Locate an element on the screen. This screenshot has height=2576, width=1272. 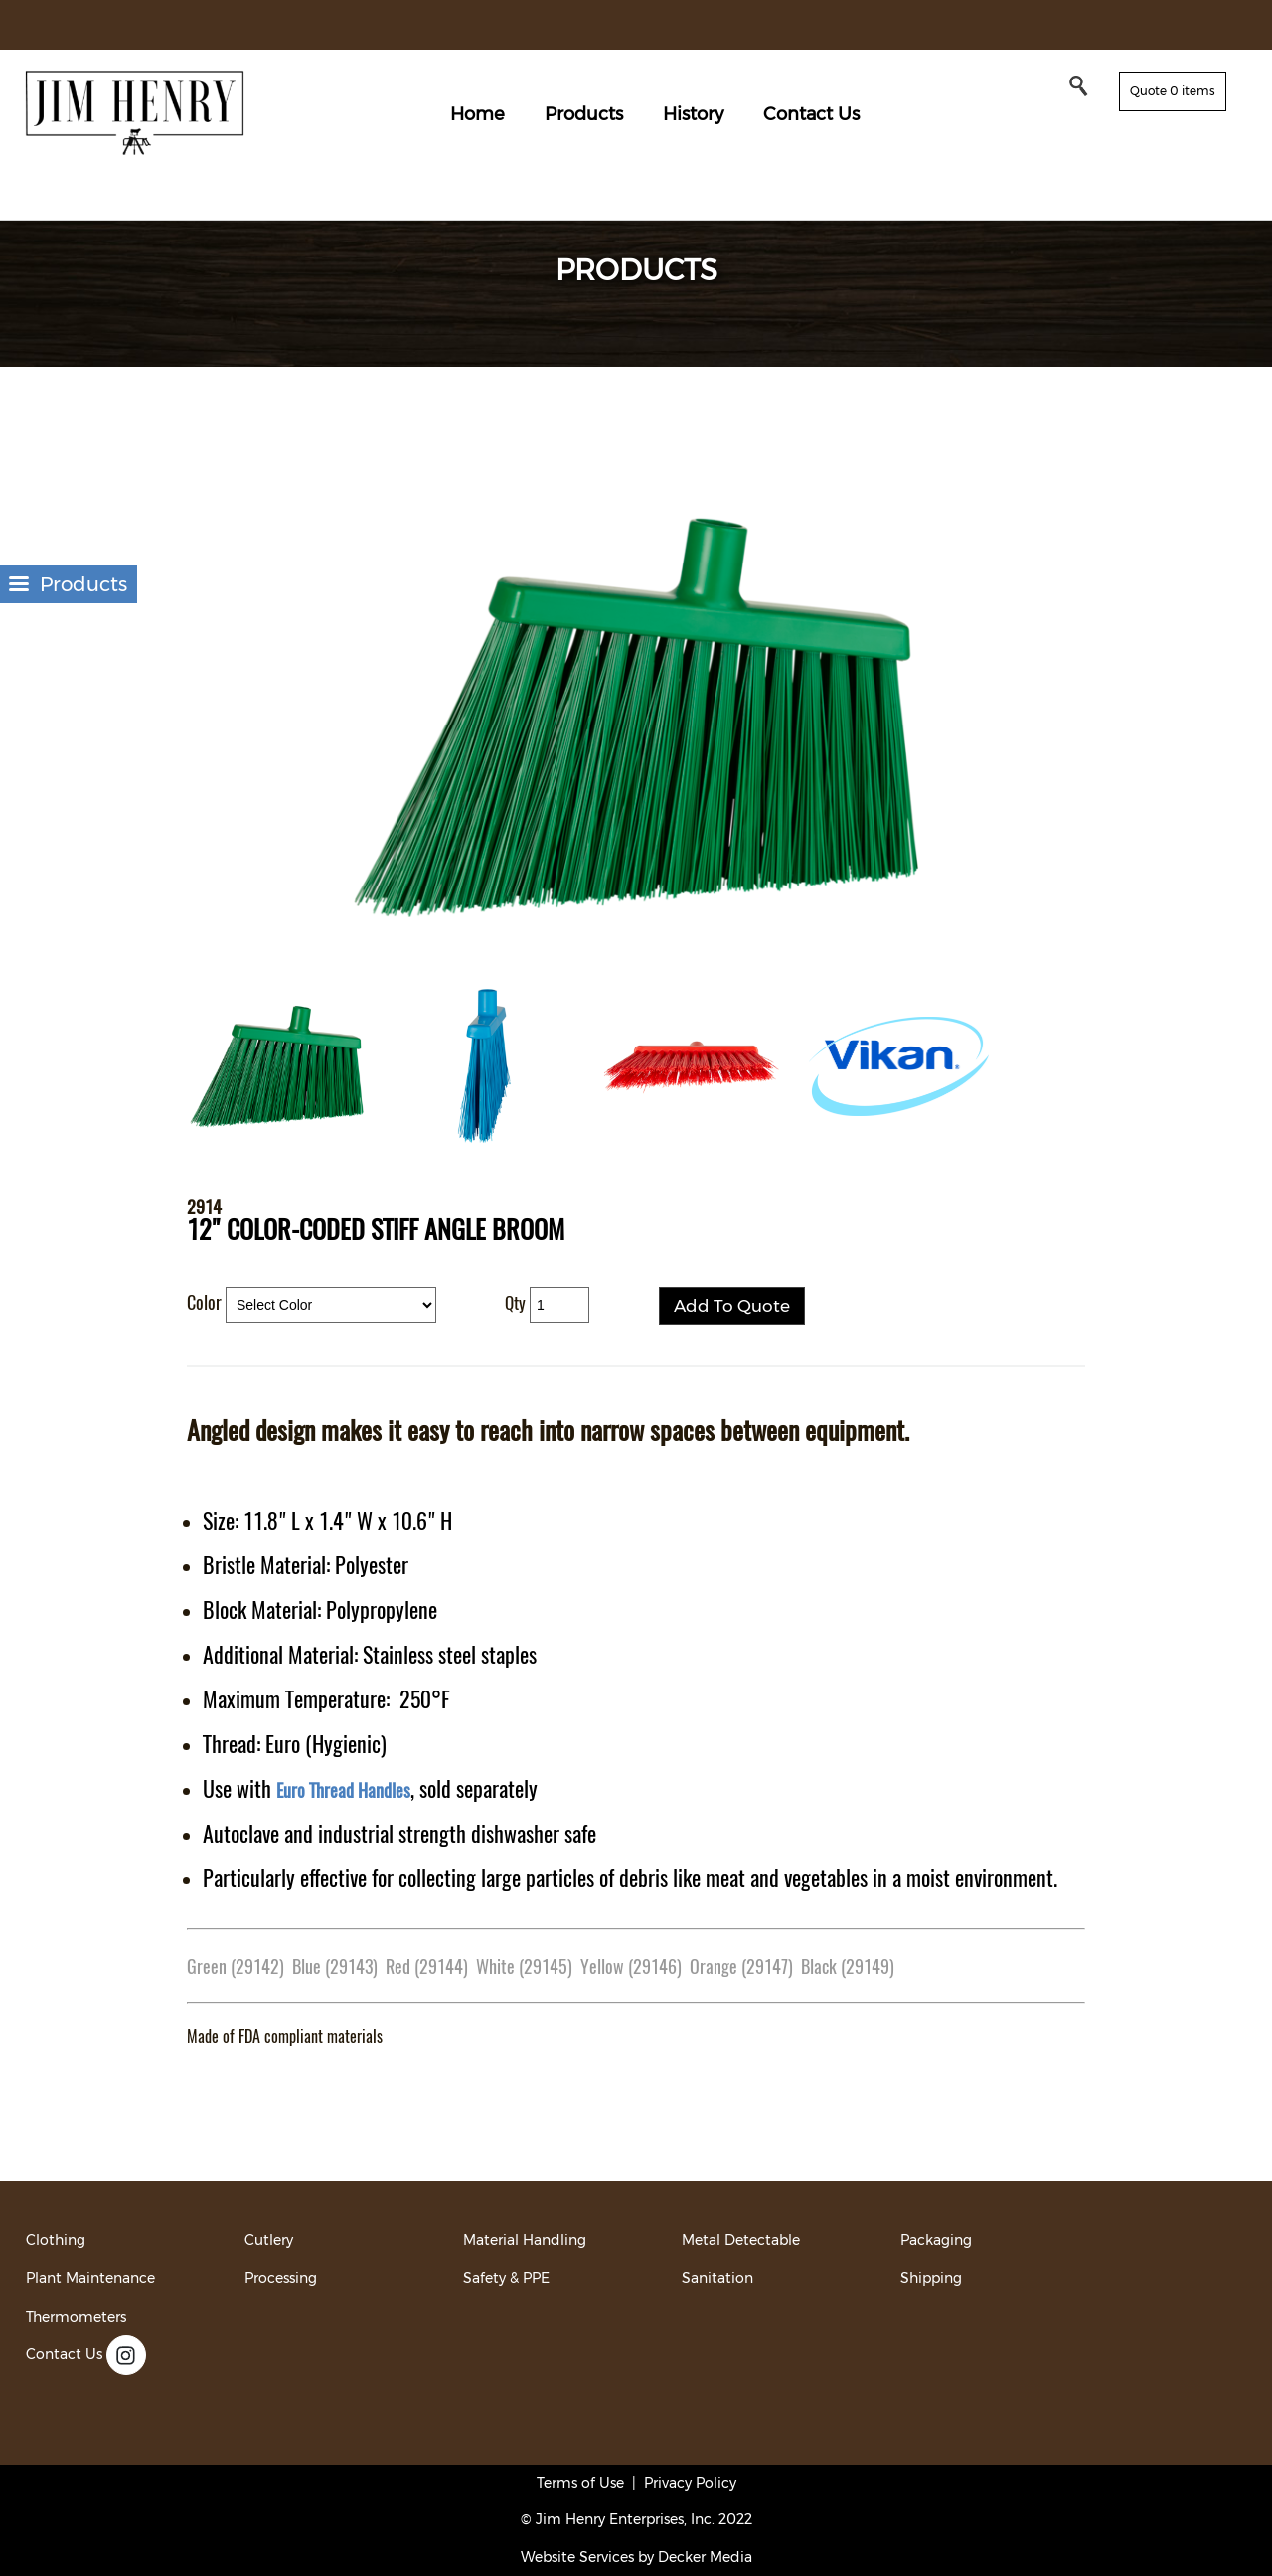
Quote 0 items is located at coordinates (1172, 90).